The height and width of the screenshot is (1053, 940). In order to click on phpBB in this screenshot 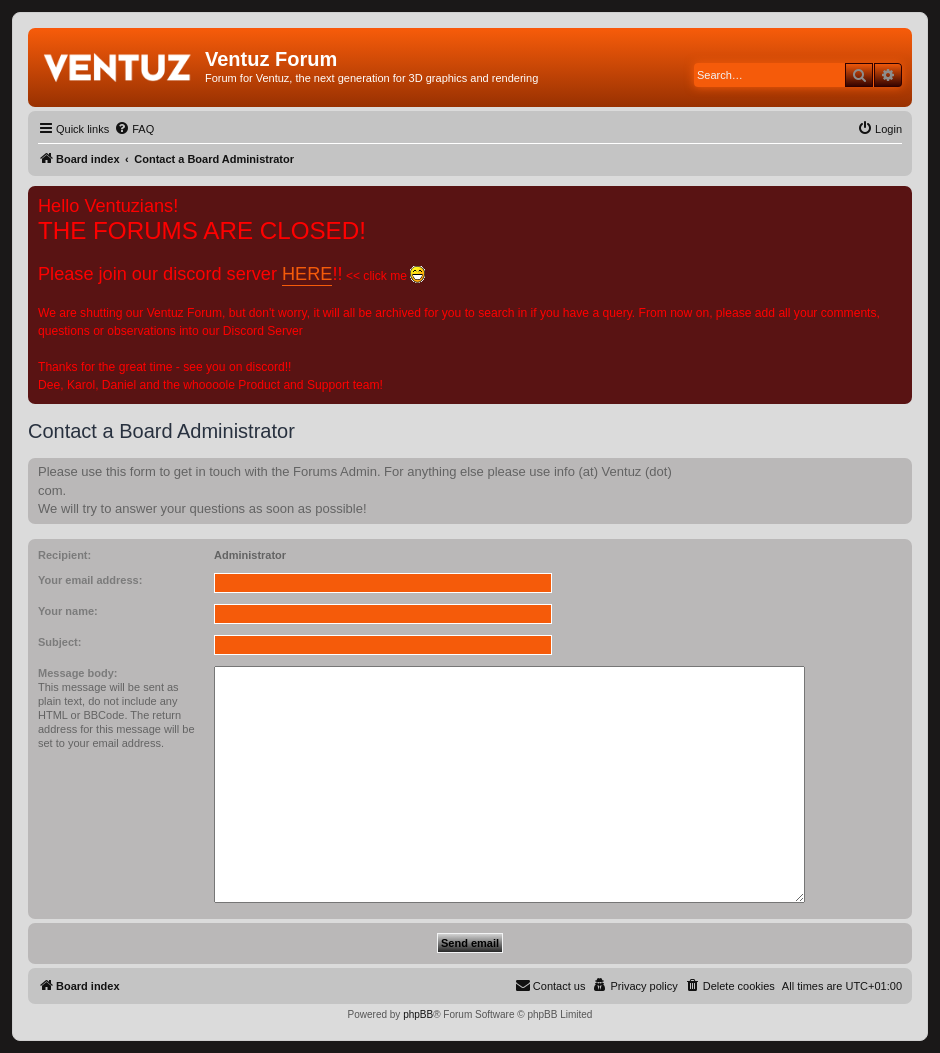, I will do `click(418, 1014)`.